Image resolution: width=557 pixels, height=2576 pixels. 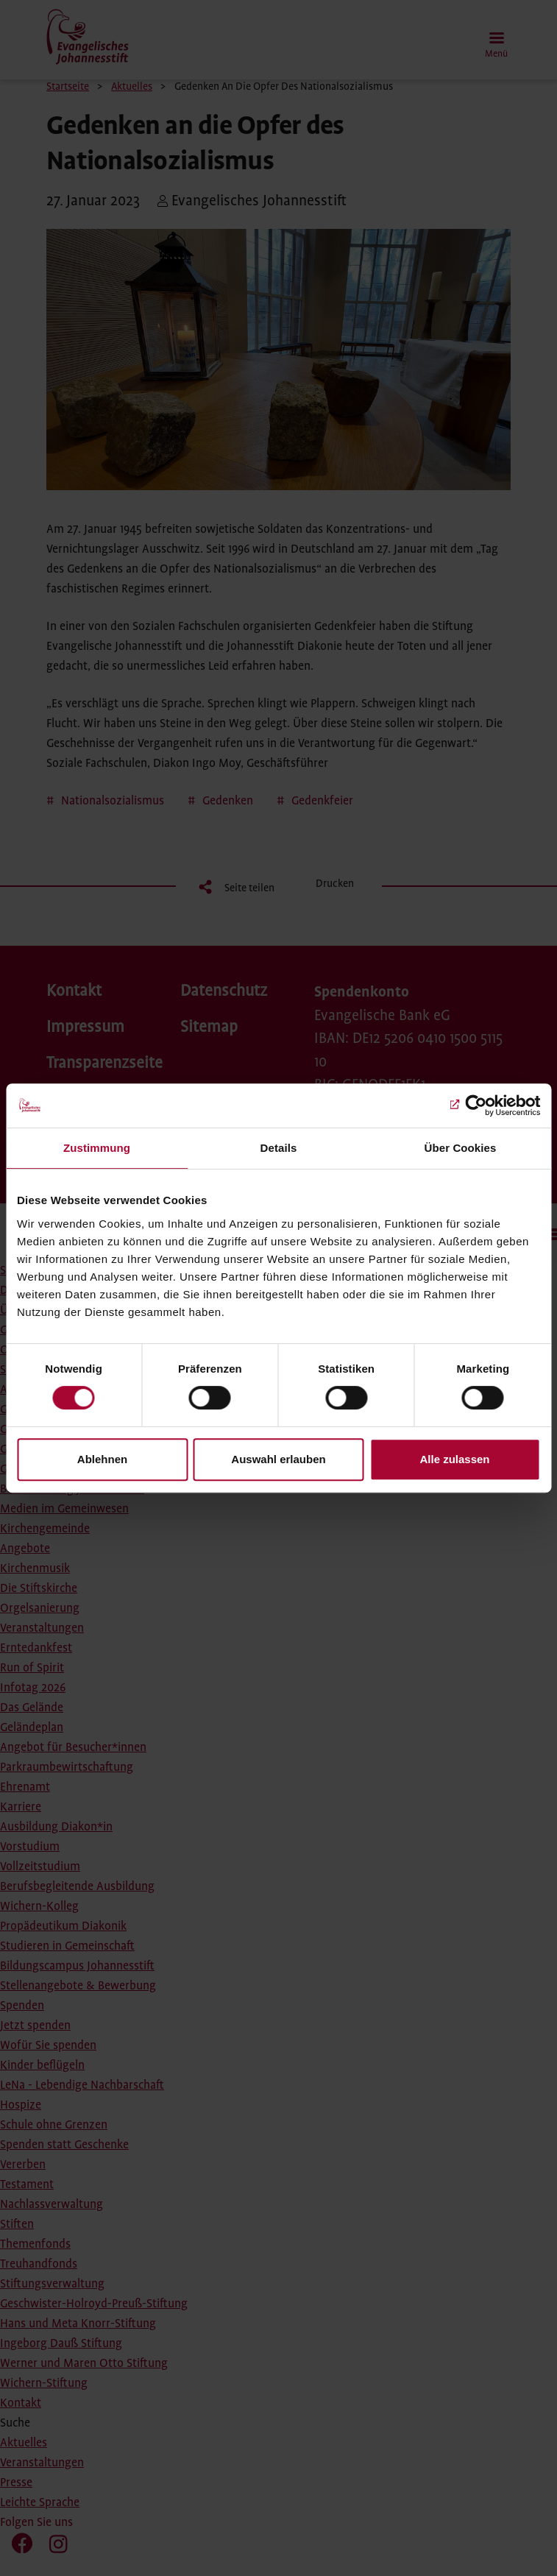 What do you see at coordinates (278, 1148) in the screenshot?
I see `Details [tab]` at bounding box center [278, 1148].